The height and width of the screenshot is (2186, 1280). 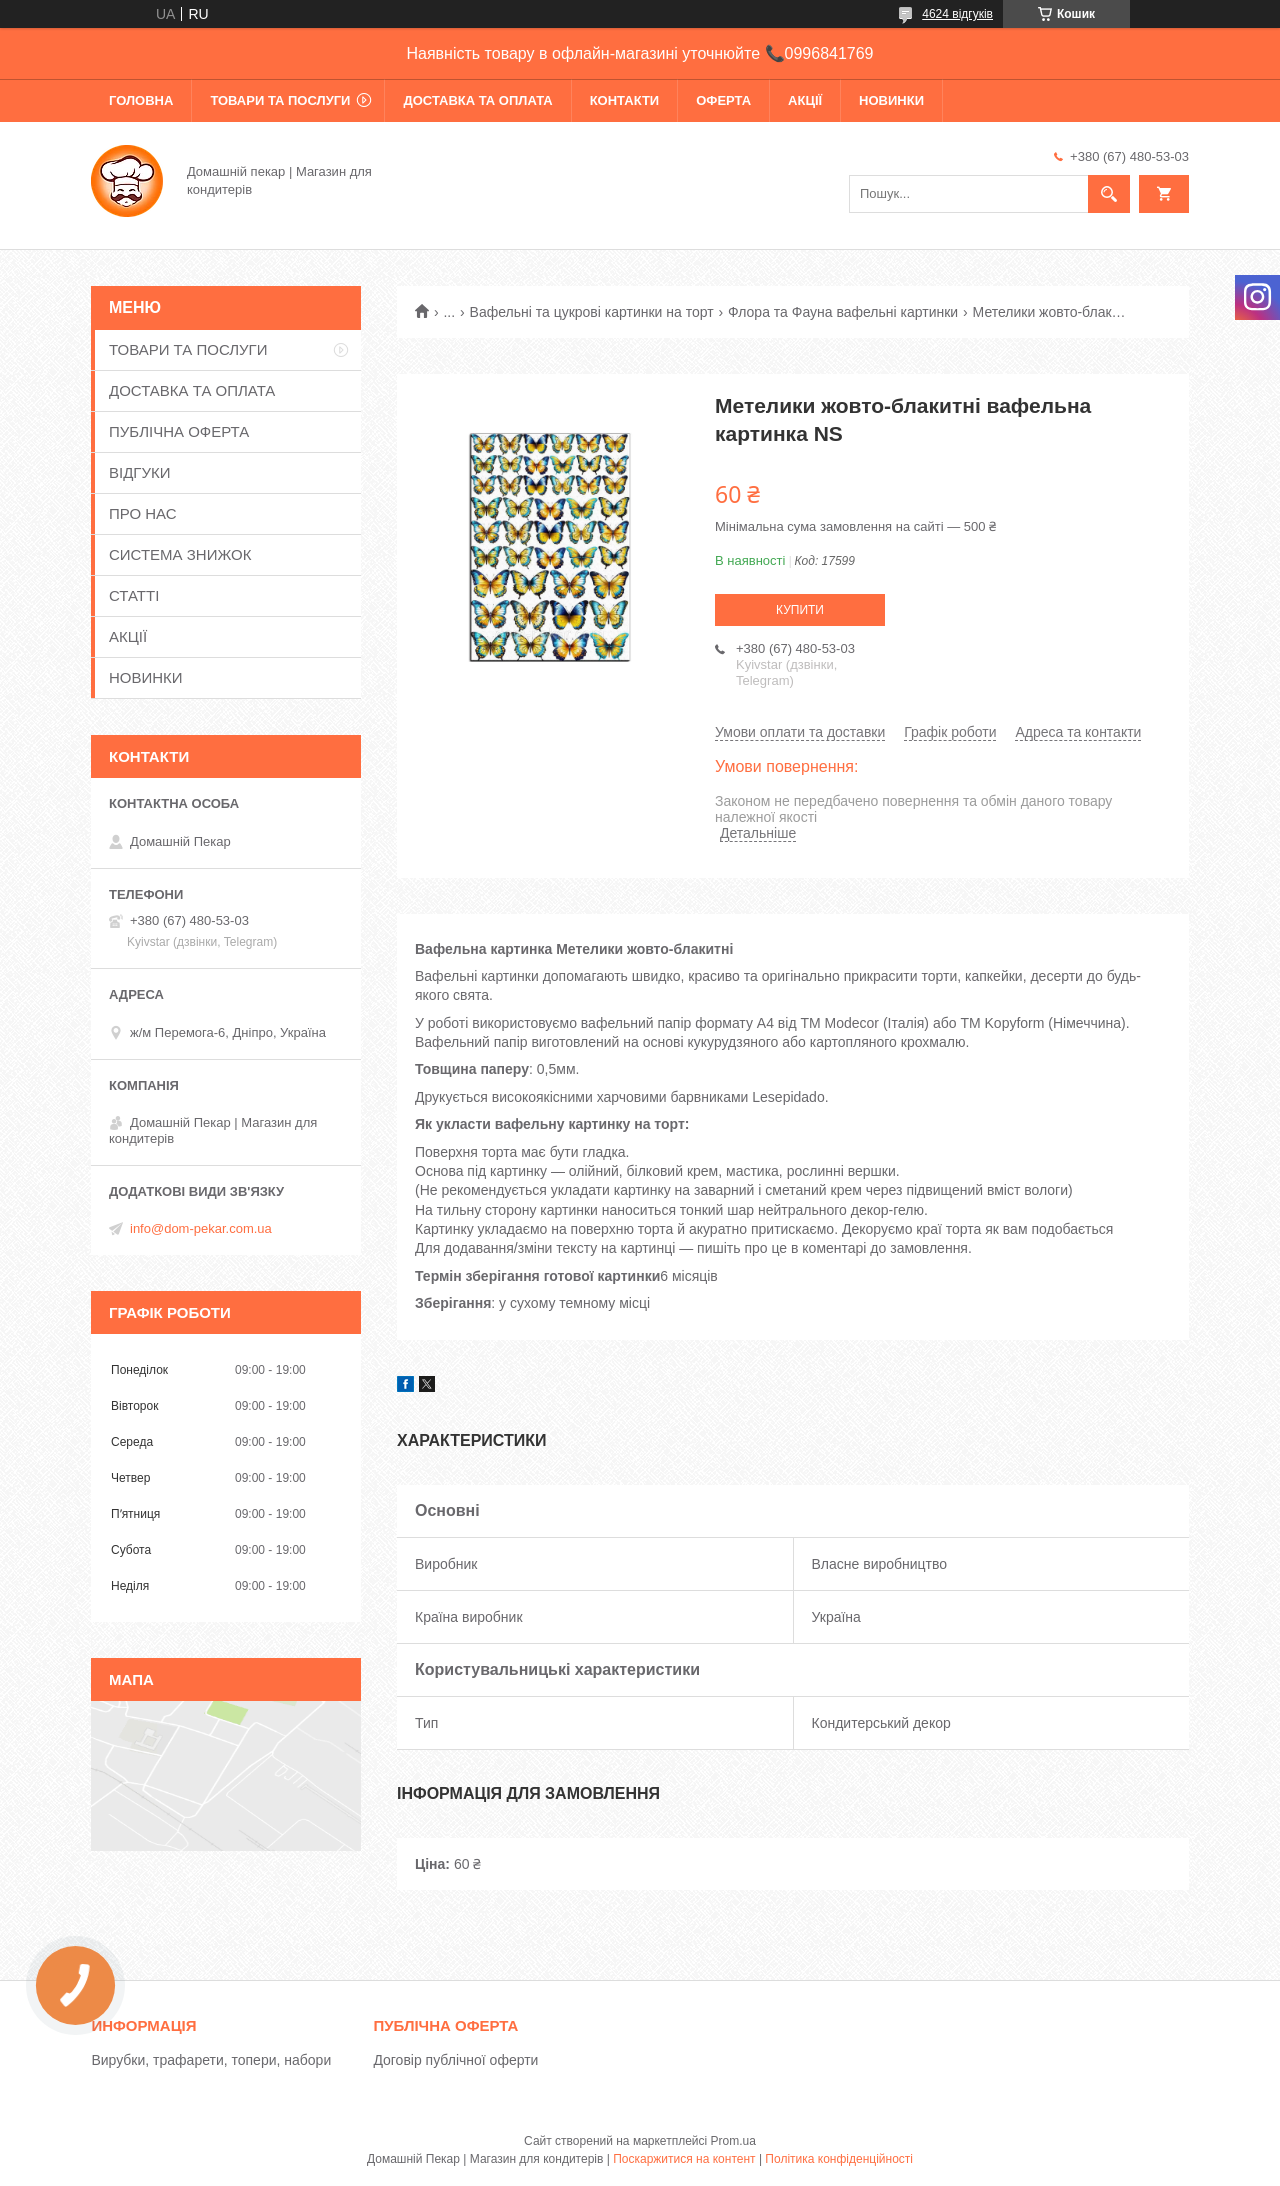 What do you see at coordinates (957, 14) in the screenshot?
I see `4624 відгуків` at bounding box center [957, 14].